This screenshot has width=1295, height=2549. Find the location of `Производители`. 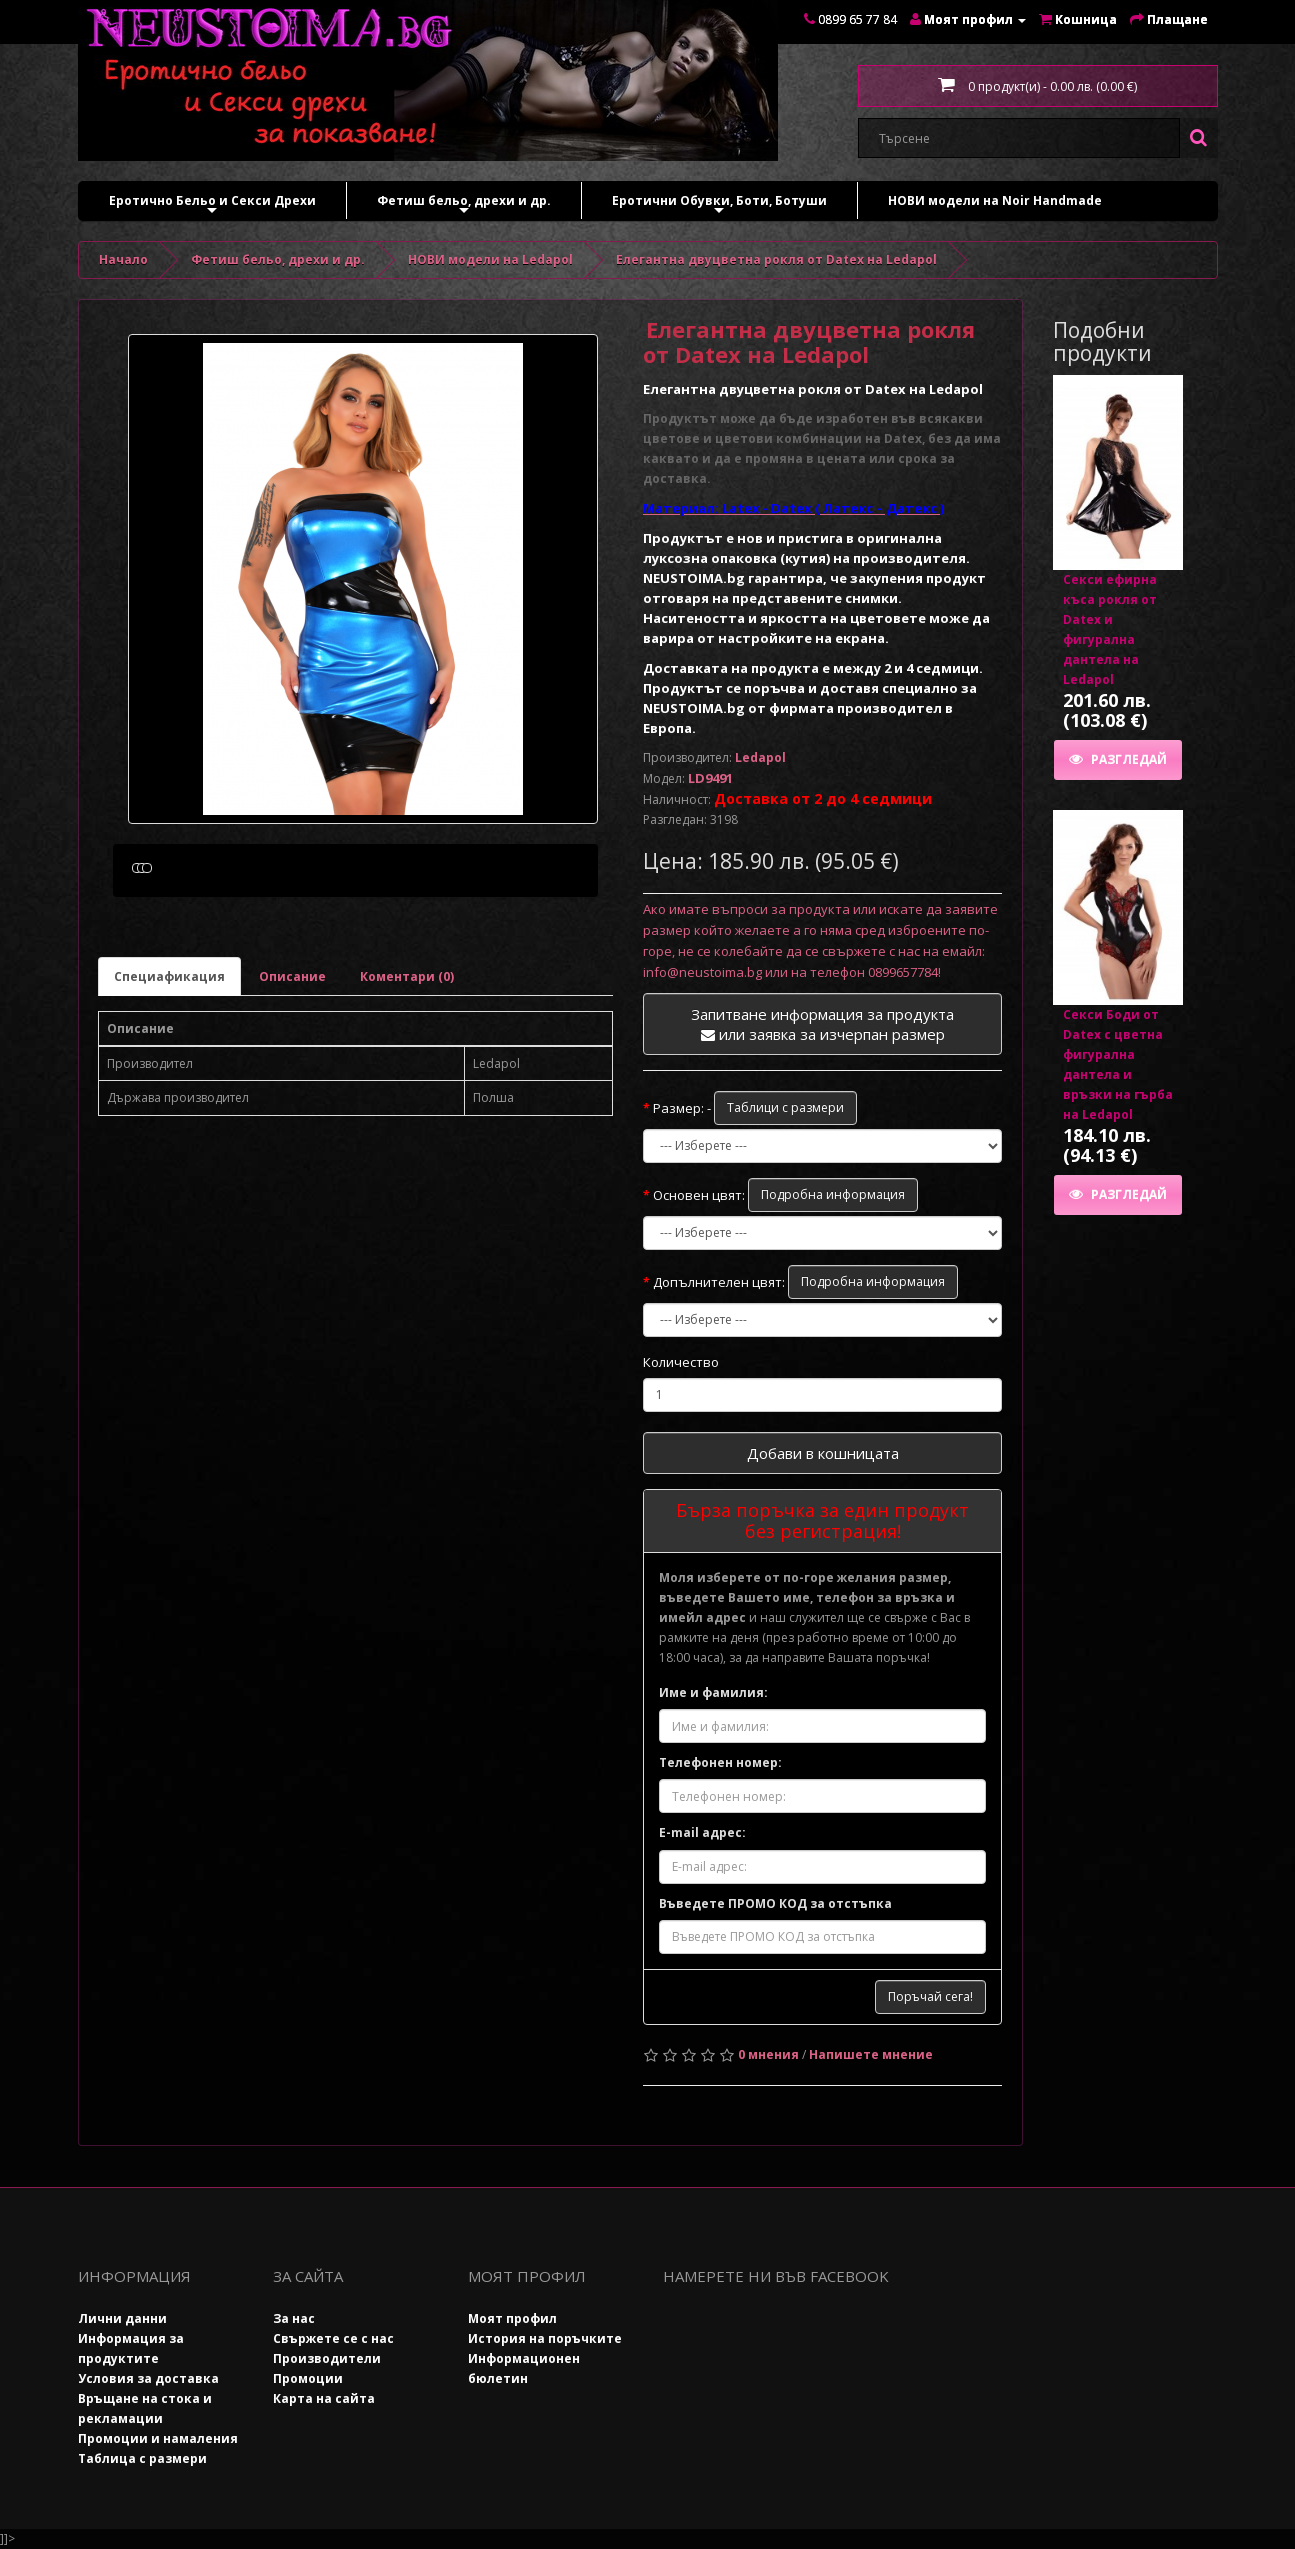

Производители is located at coordinates (327, 2358).